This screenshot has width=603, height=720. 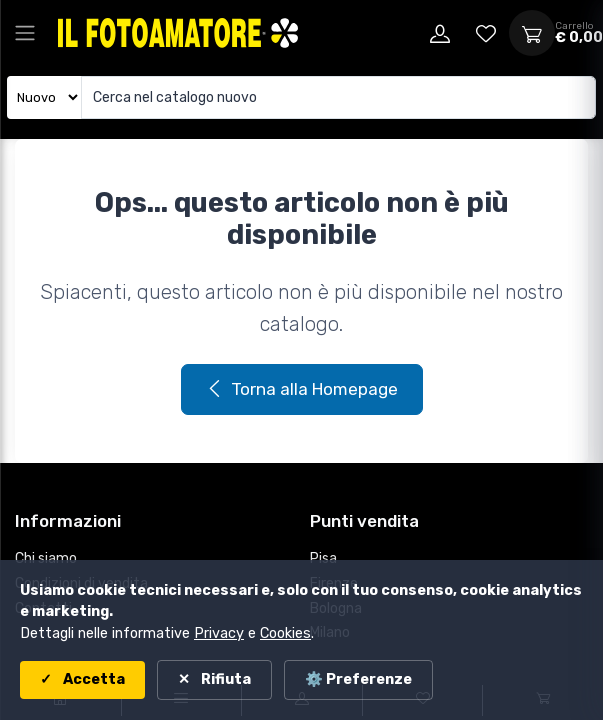 I want to click on [Apri carrello], so click(x=532, y=33).